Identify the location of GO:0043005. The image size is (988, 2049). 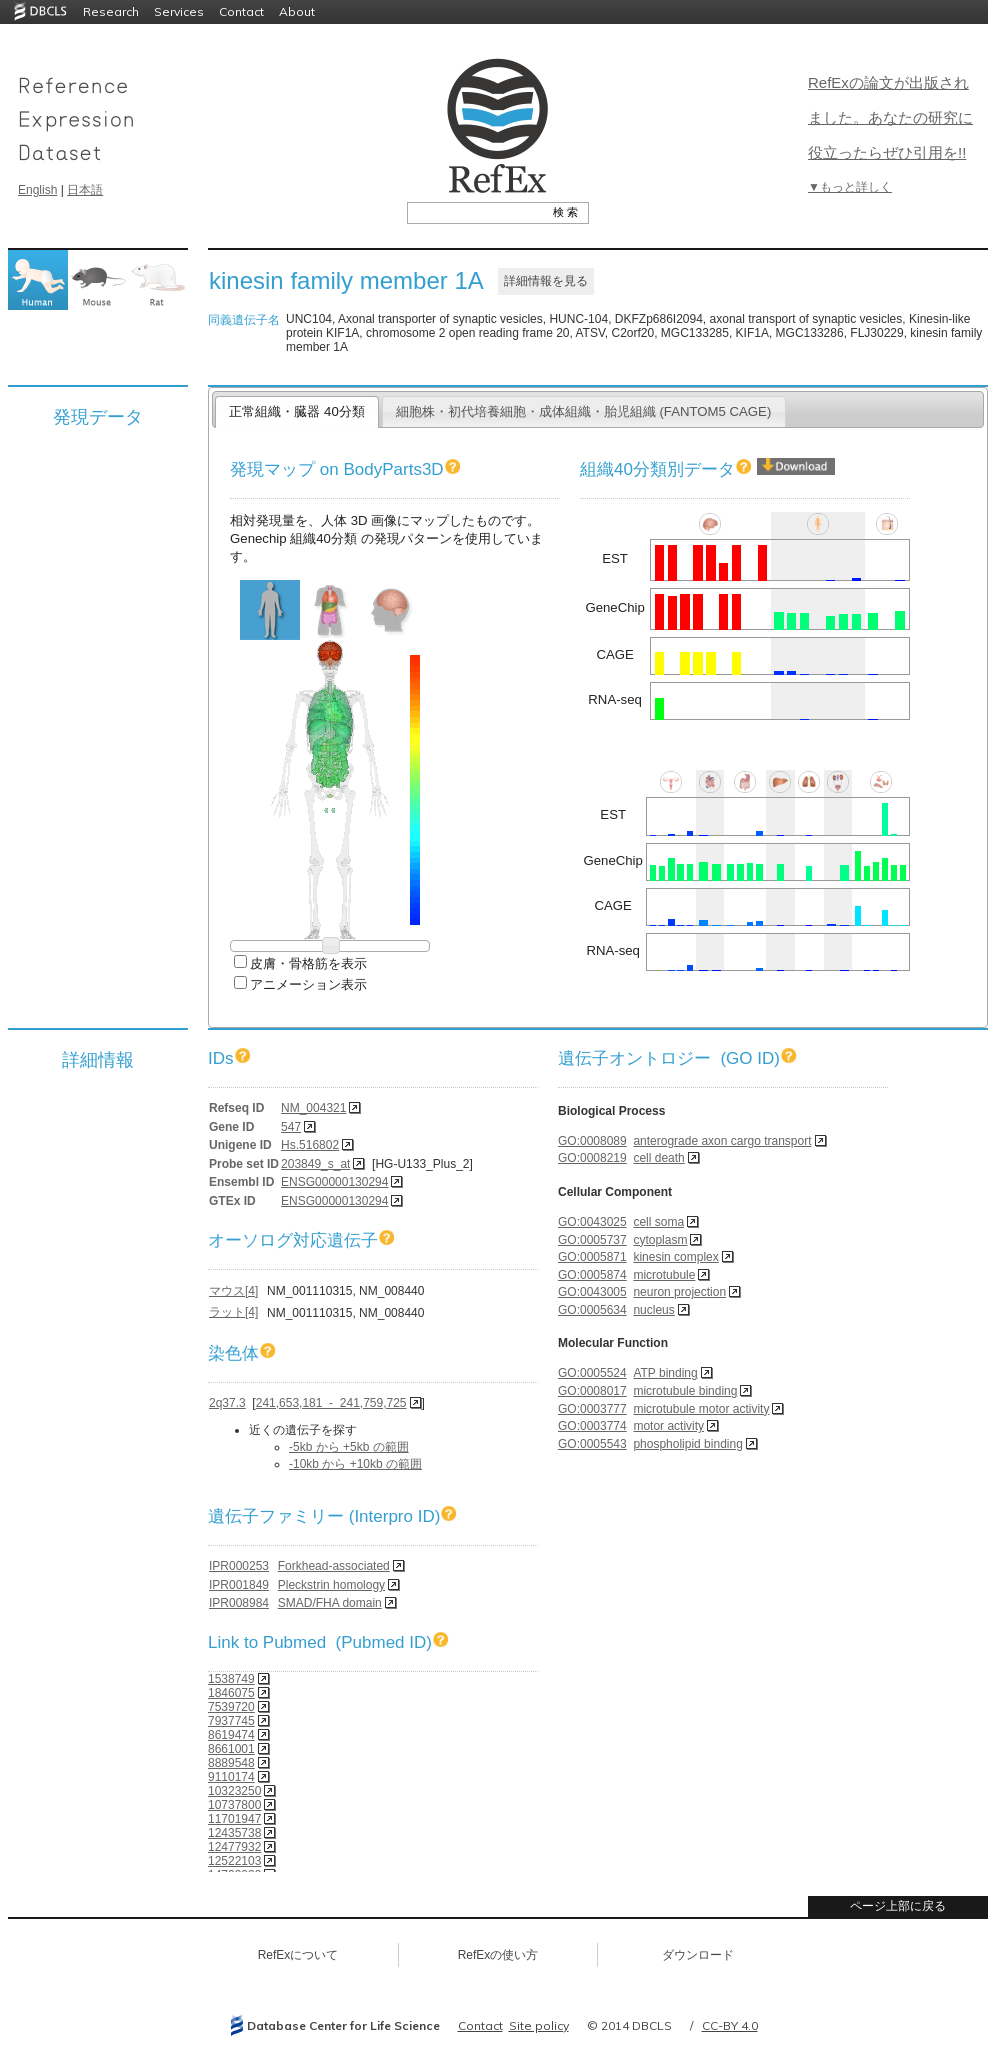
(592, 1292).